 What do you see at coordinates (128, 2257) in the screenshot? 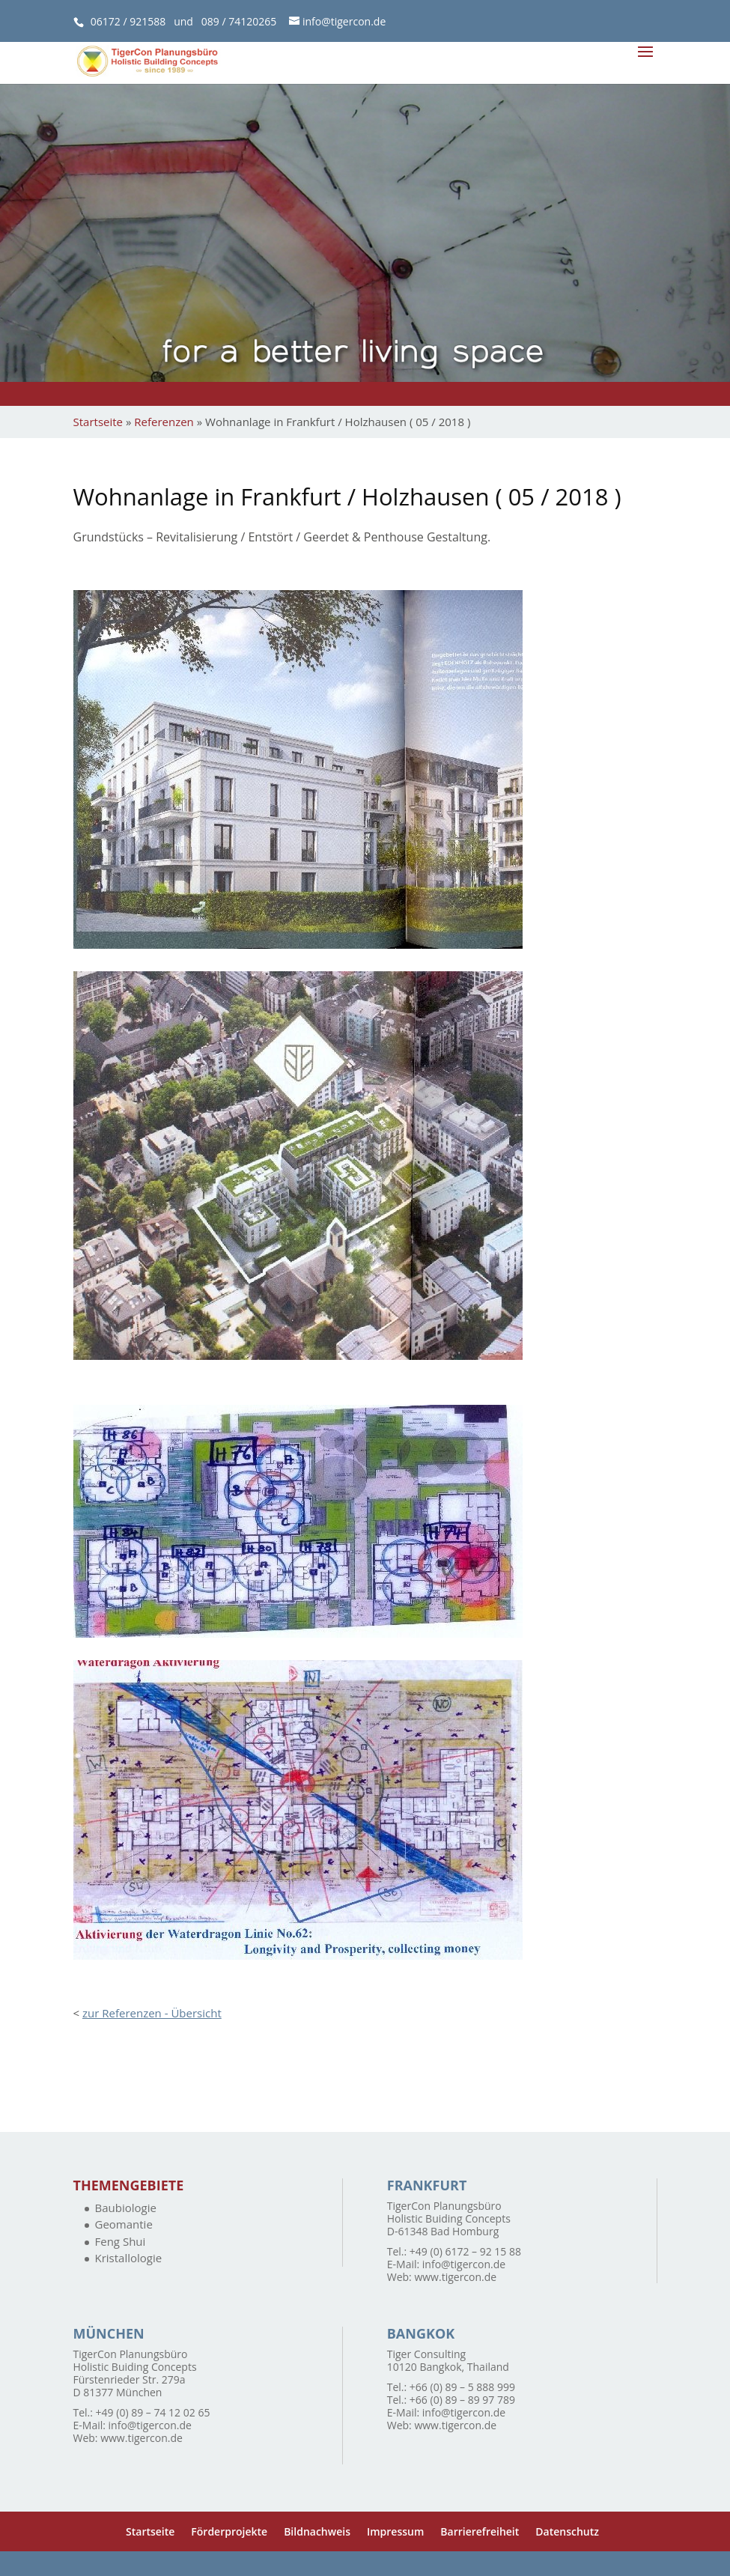
I see `Kristallologie` at bounding box center [128, 2257].